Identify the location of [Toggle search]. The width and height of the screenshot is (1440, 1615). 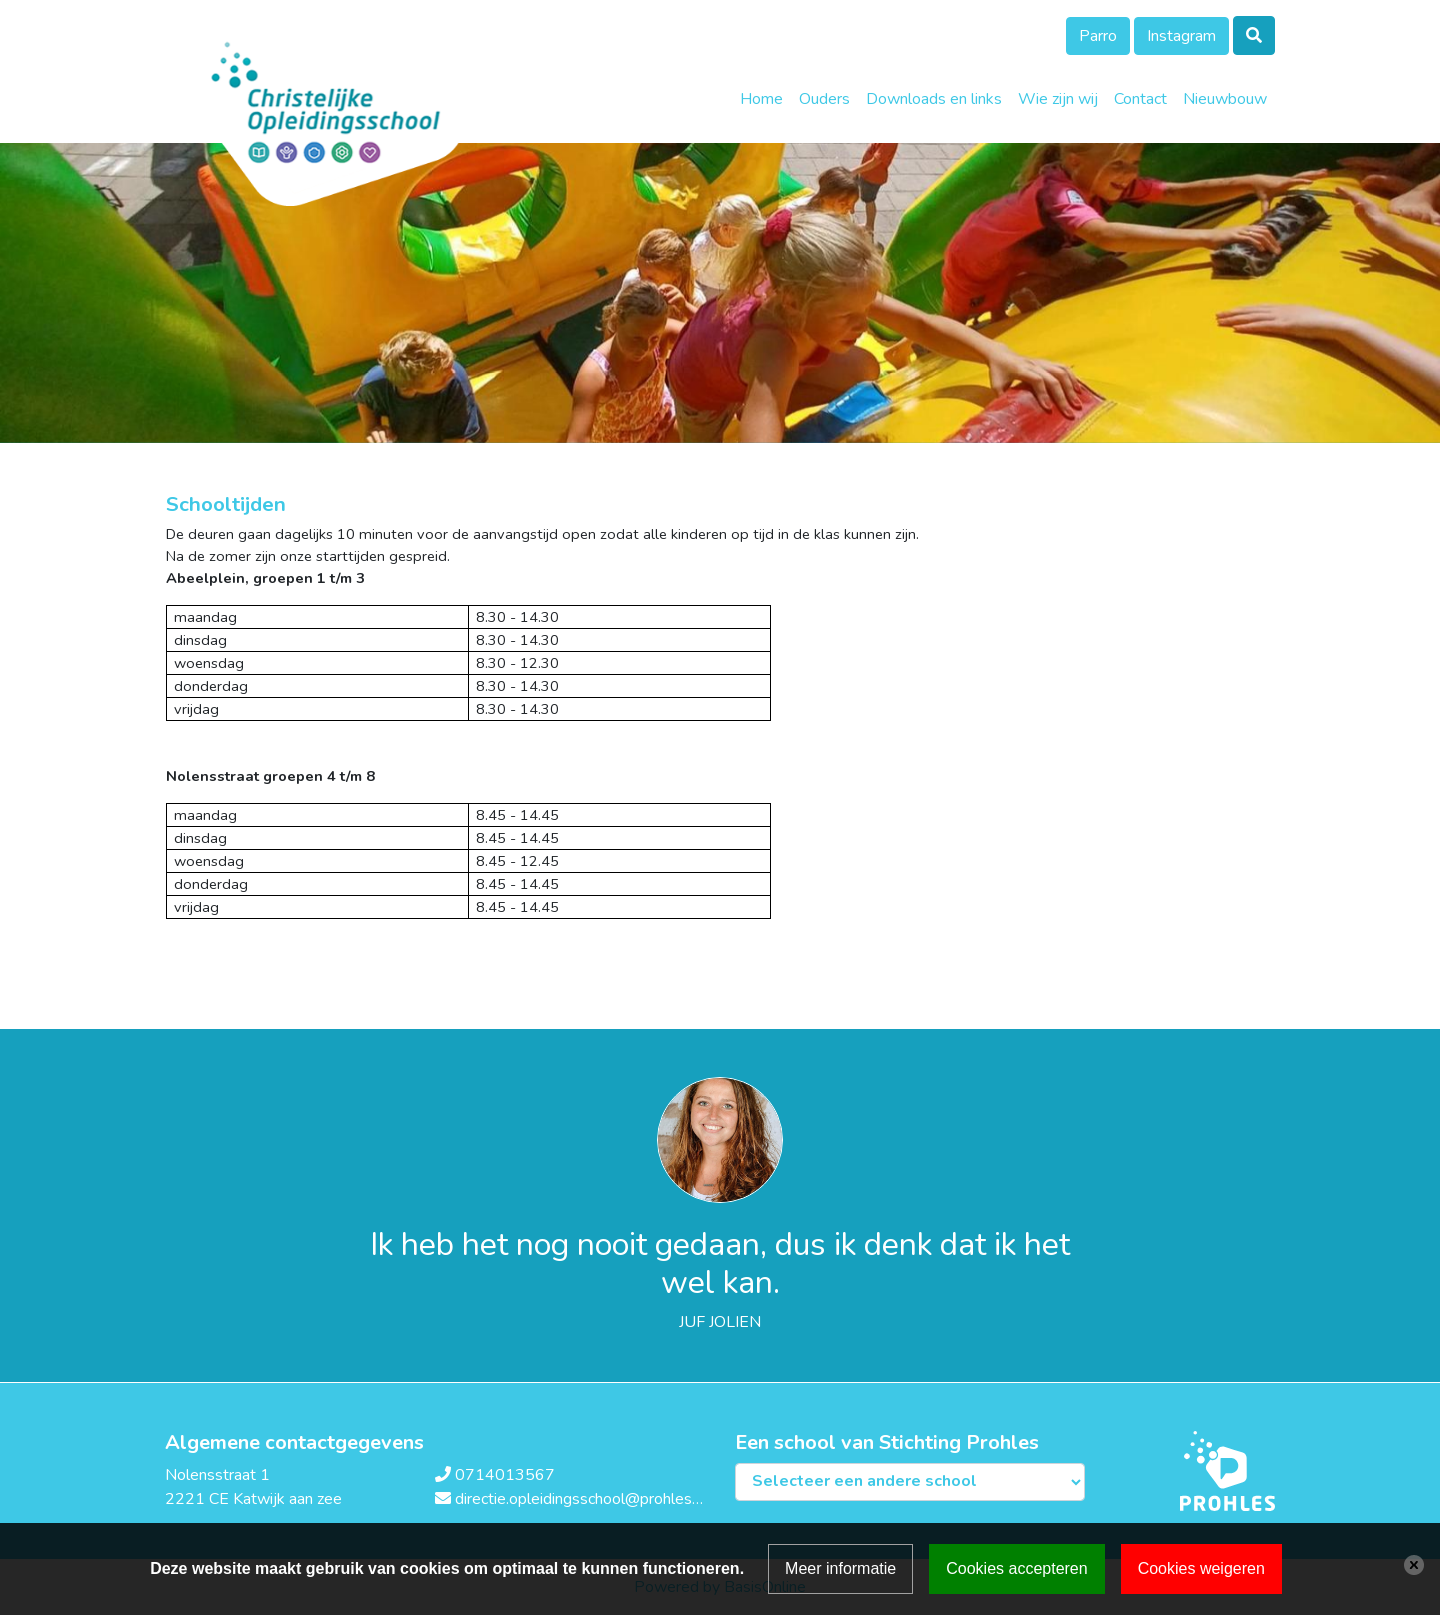
(1254, 35).